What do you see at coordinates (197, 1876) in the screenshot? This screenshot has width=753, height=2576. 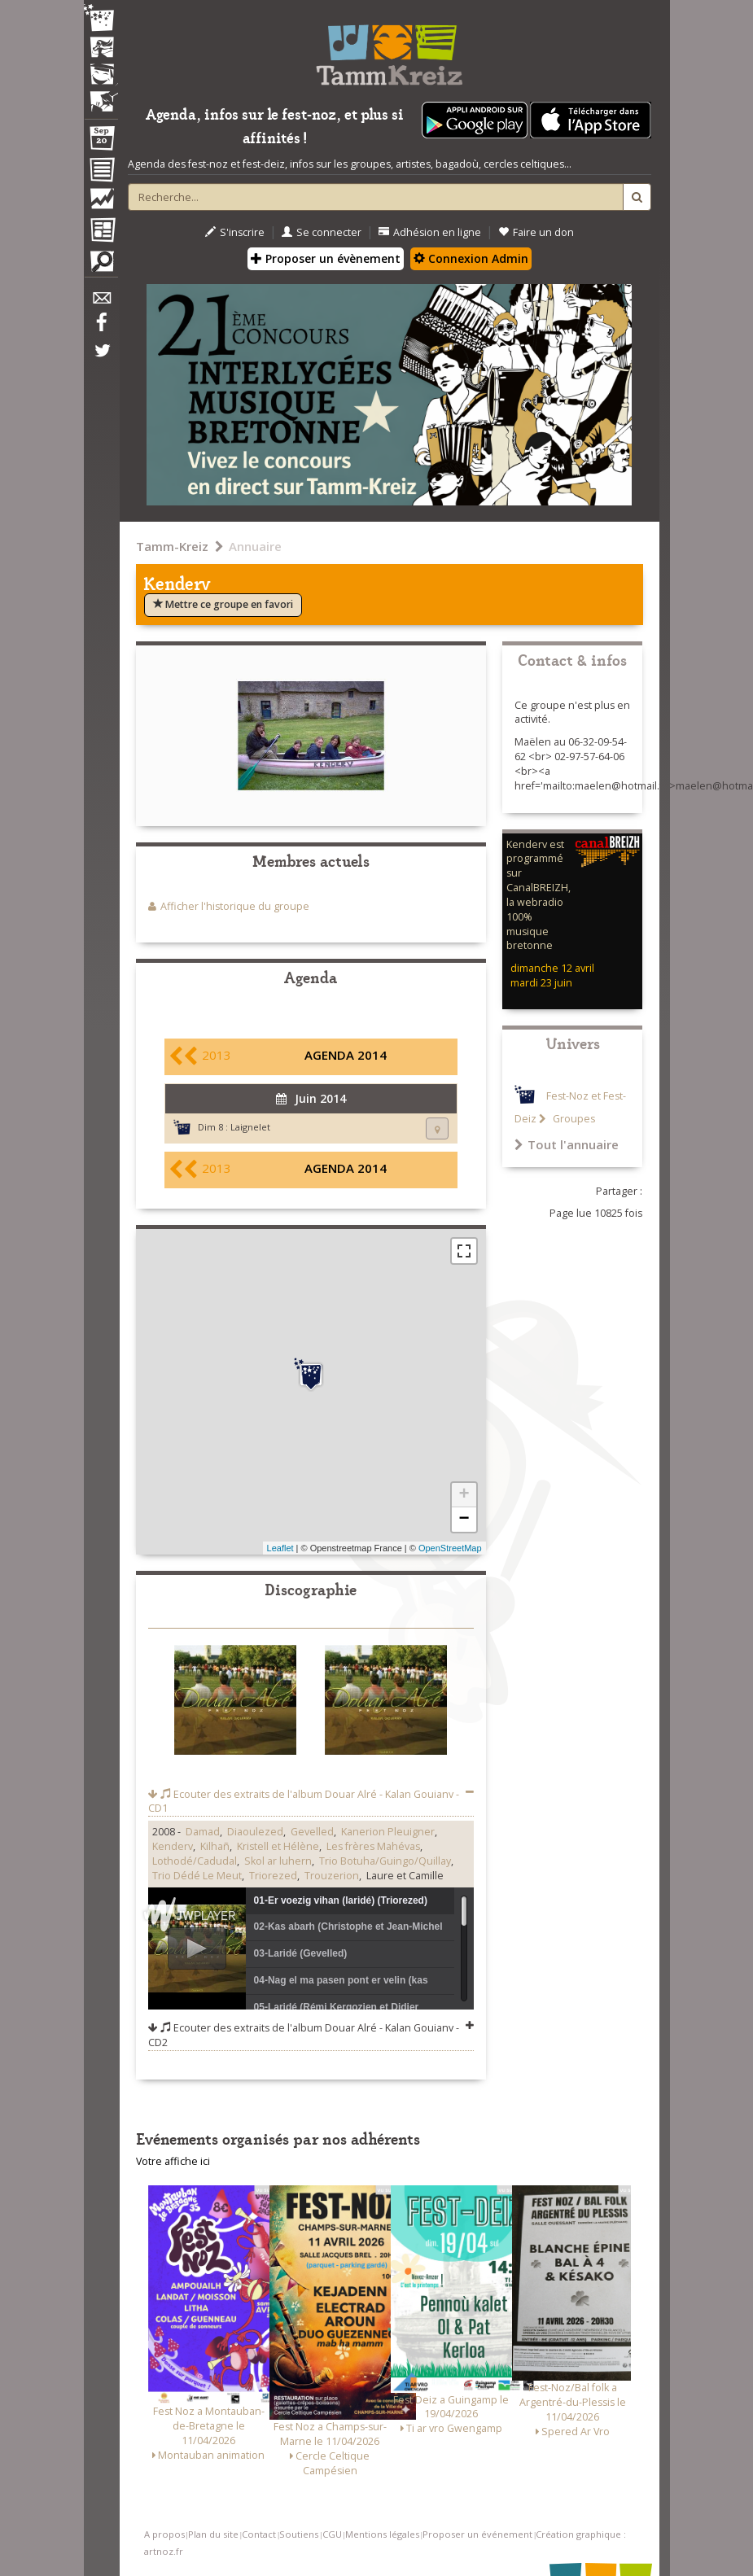 I see `Trio Dédé Le Meut` at bounding box center [197, 1876].